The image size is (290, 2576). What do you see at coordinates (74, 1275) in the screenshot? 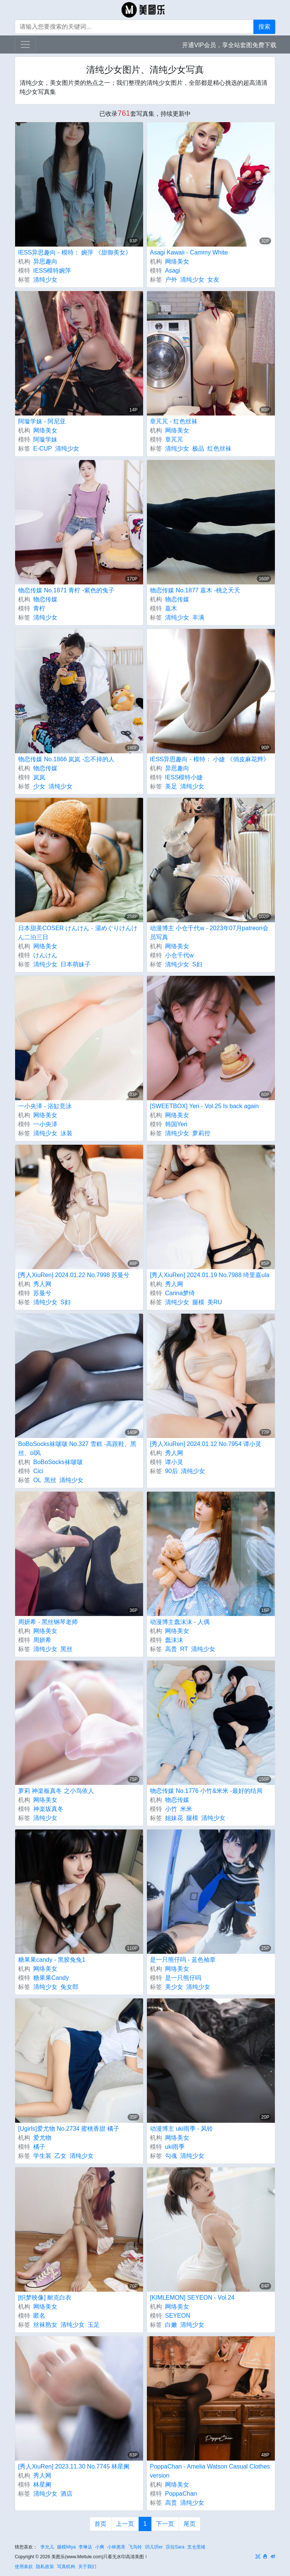
I see `[秀人XiuRen] 2024.01.22 No.7998 苏曼兮` at bounding box center [74, 1275].